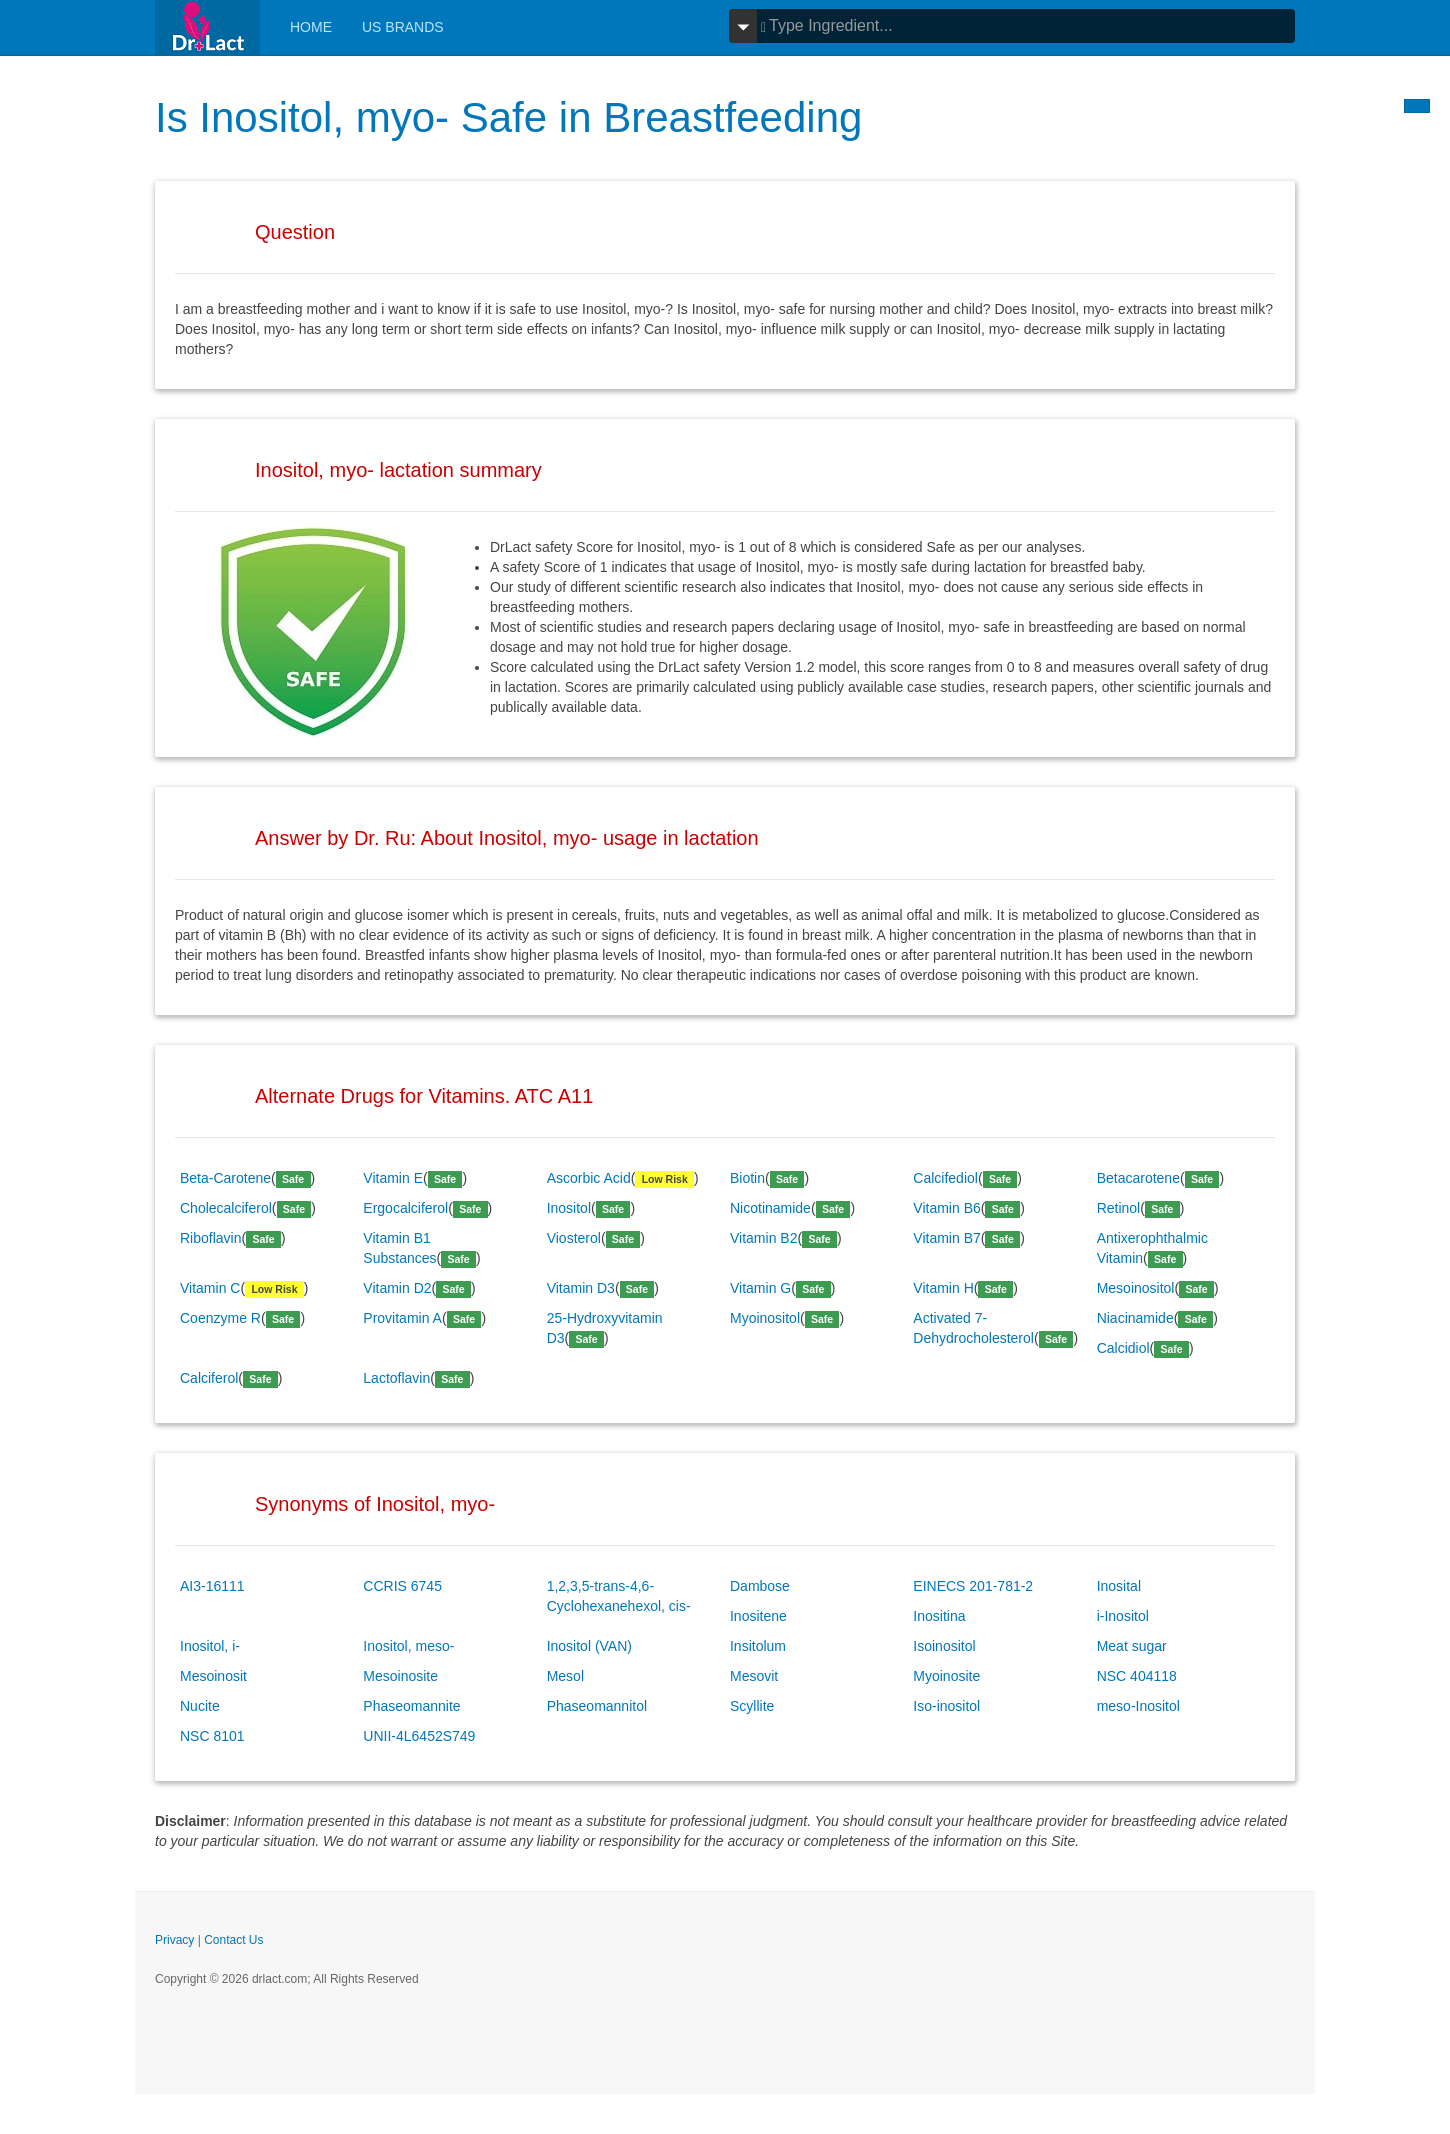  What do you see at coordinates (944, 1646) in the screenshot?
I see `Isoinositol` at bounding box center [944, 1646].